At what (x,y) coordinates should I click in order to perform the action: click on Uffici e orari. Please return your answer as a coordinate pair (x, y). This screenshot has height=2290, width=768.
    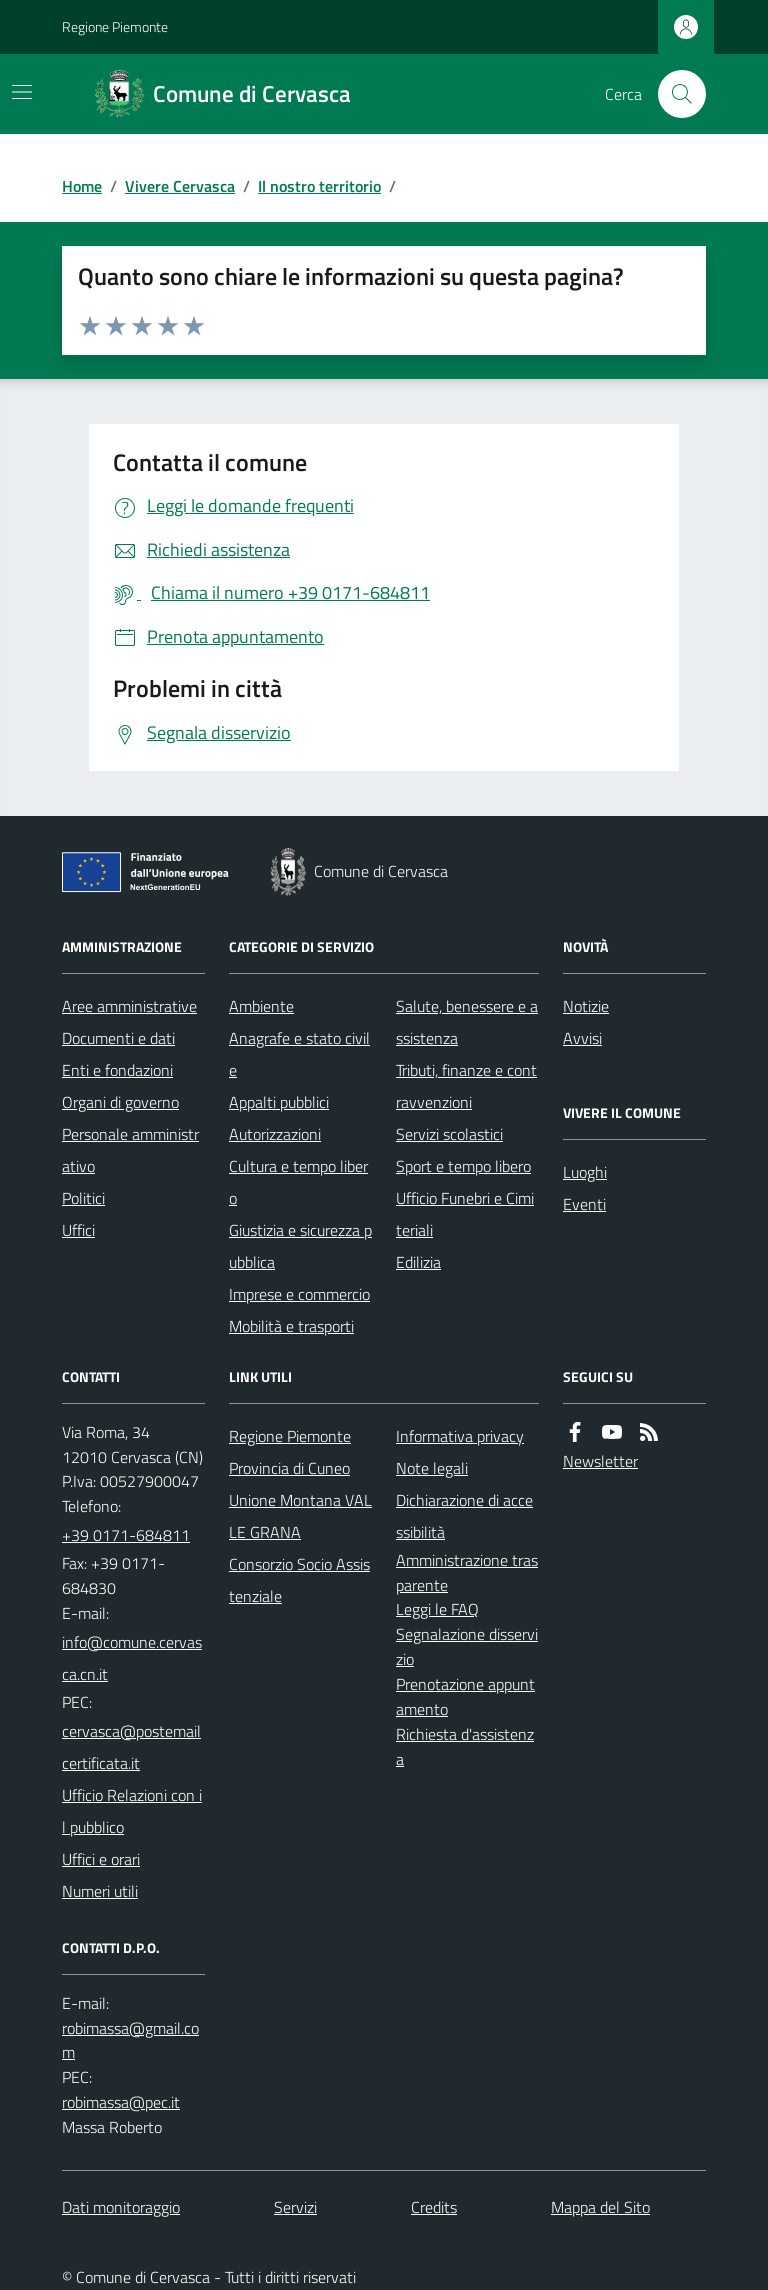
    Looking at the image, I should click on (101, 1859).